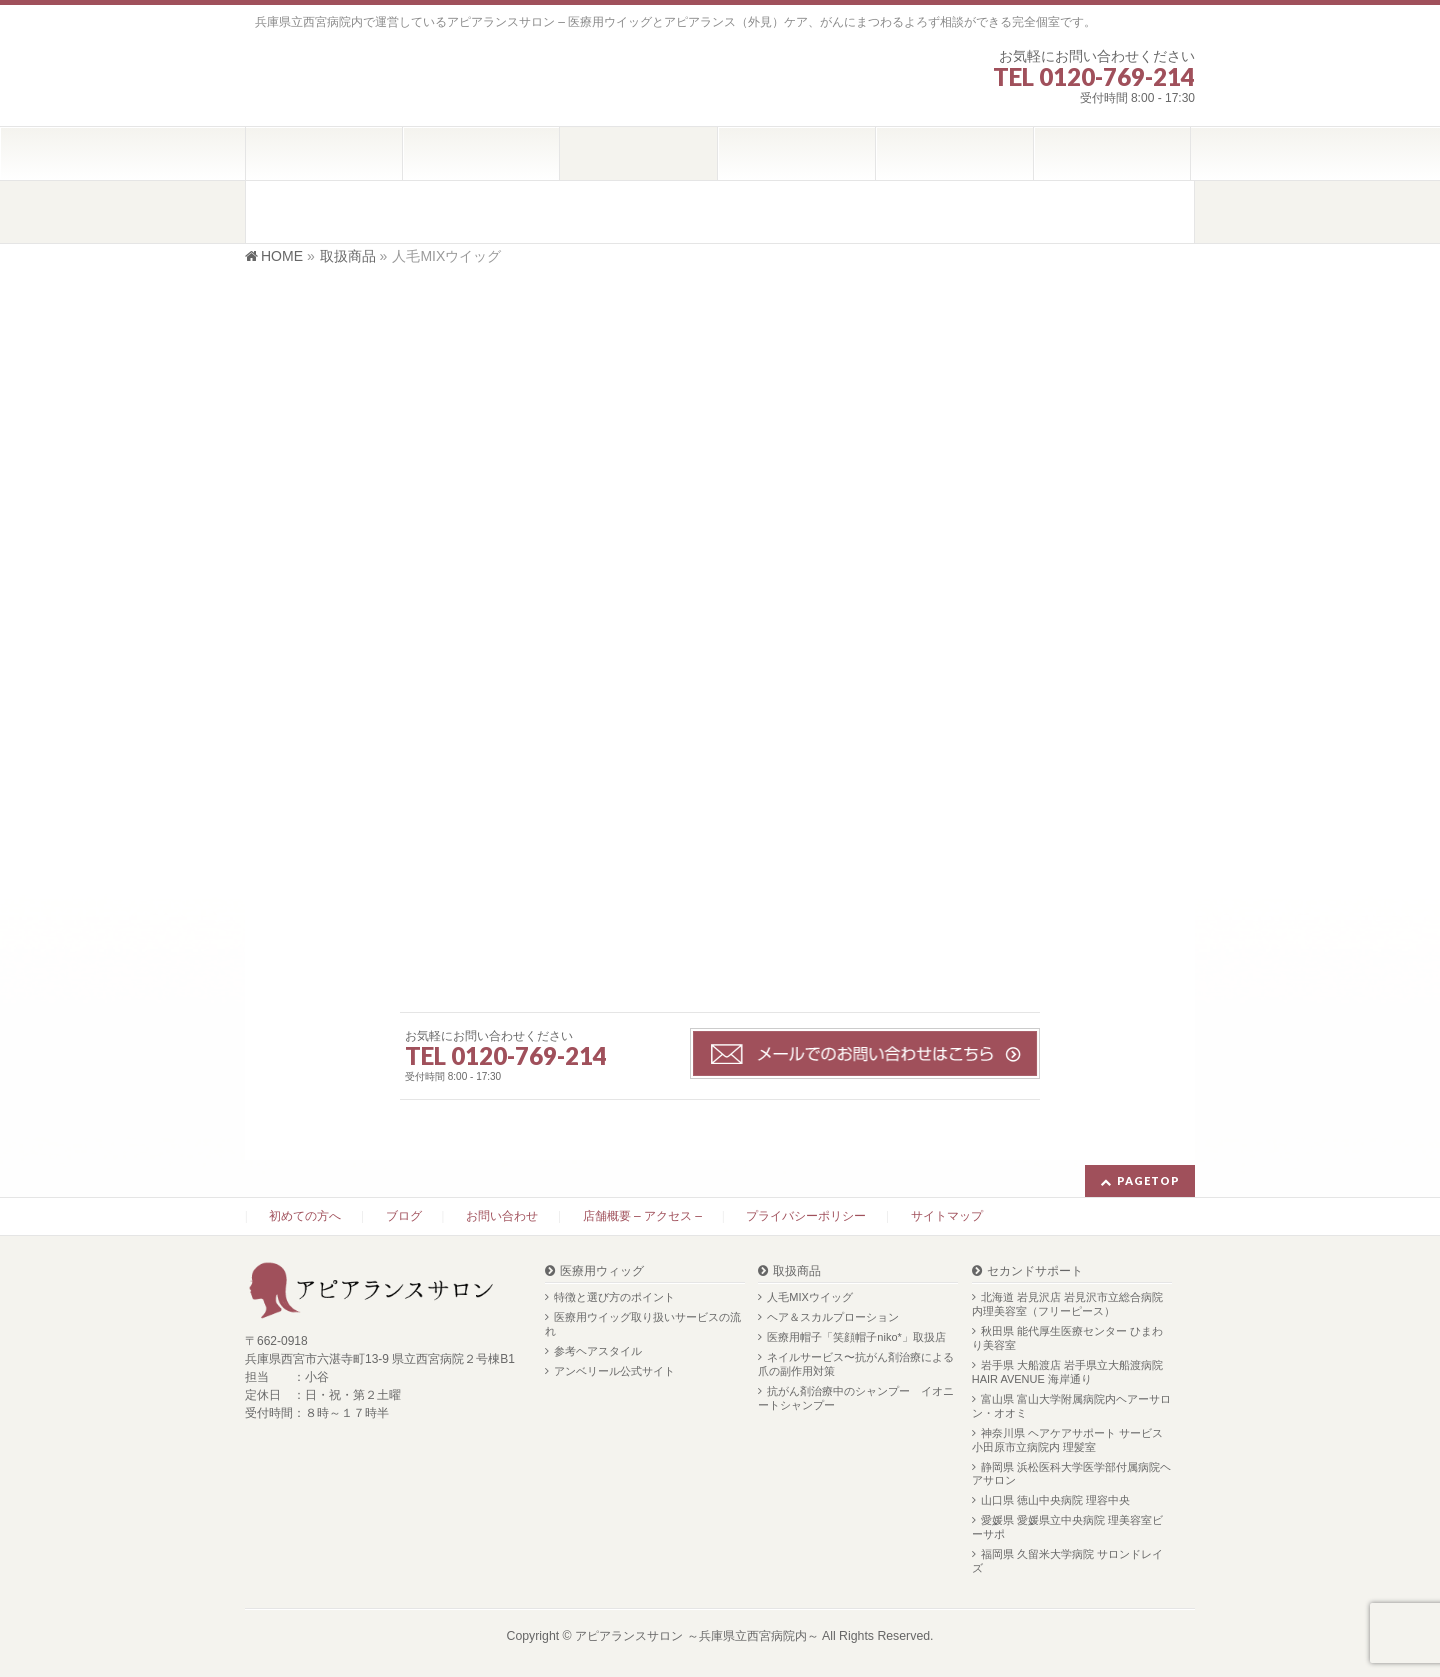 This screenshot has width=1440, height=1677. What do you see at coordinates (1071, 1406) in the screenshot?
I see `富山県 富山大学附属病院内ヘアーサロン・オオミ` at bounding box center [1071, 1406].